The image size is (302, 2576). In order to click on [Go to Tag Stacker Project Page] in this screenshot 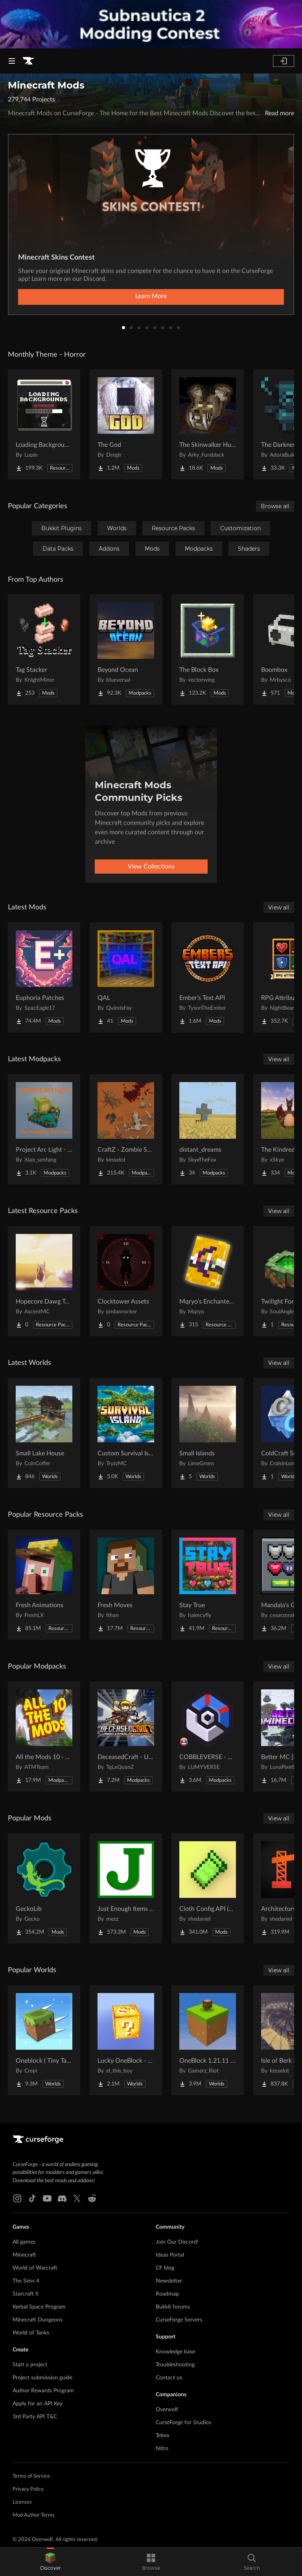, I will do `click(44, 649)`.